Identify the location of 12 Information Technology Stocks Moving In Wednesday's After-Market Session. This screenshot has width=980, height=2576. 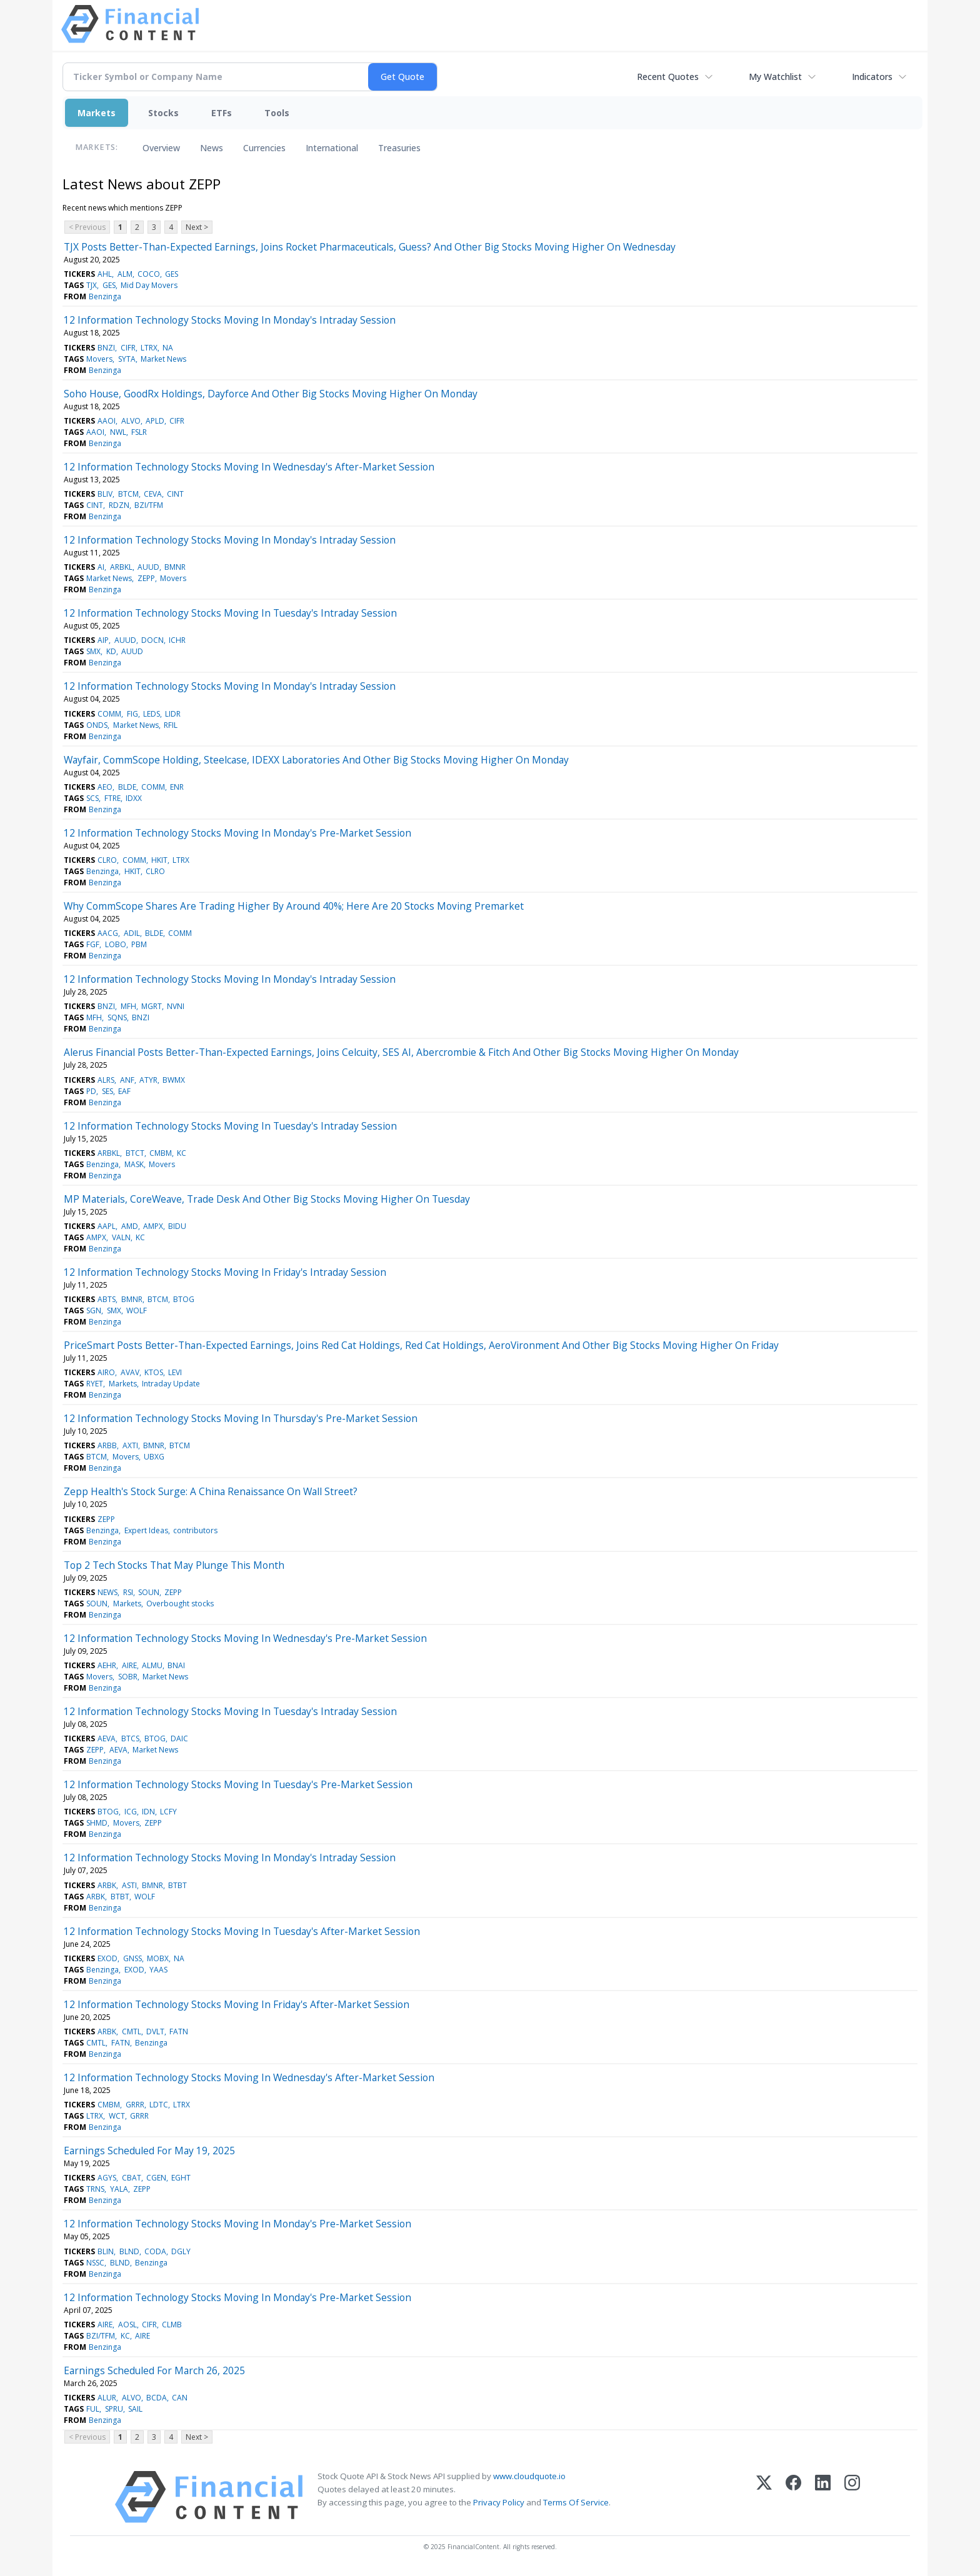
(249, 467).